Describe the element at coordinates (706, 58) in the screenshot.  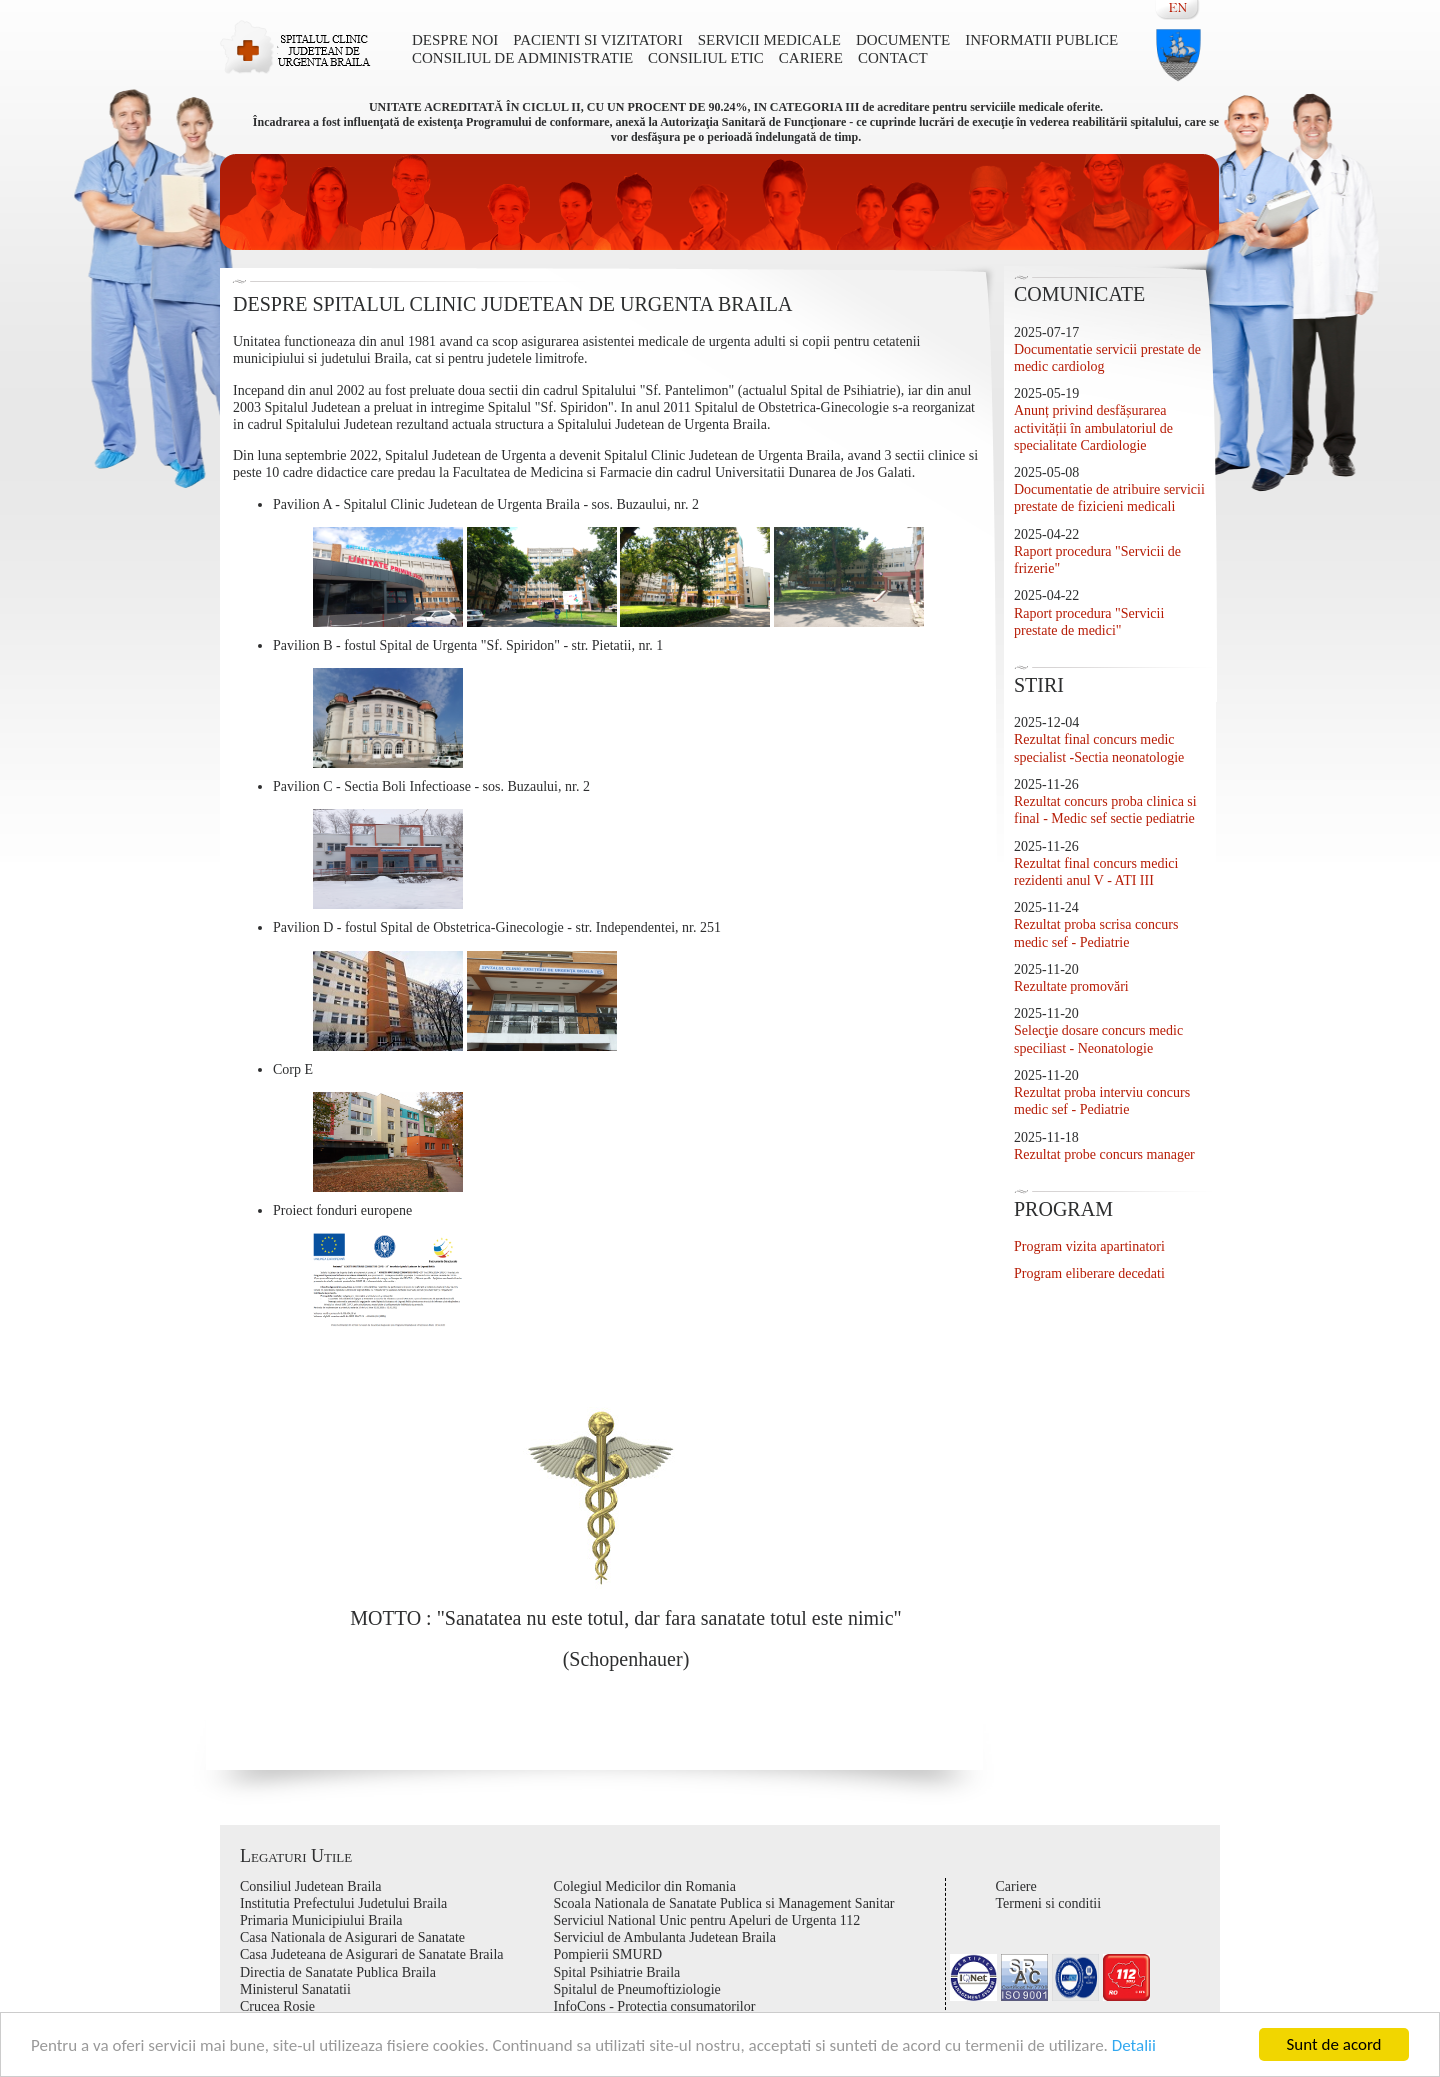
I see `Consiliul Etic` at that location.